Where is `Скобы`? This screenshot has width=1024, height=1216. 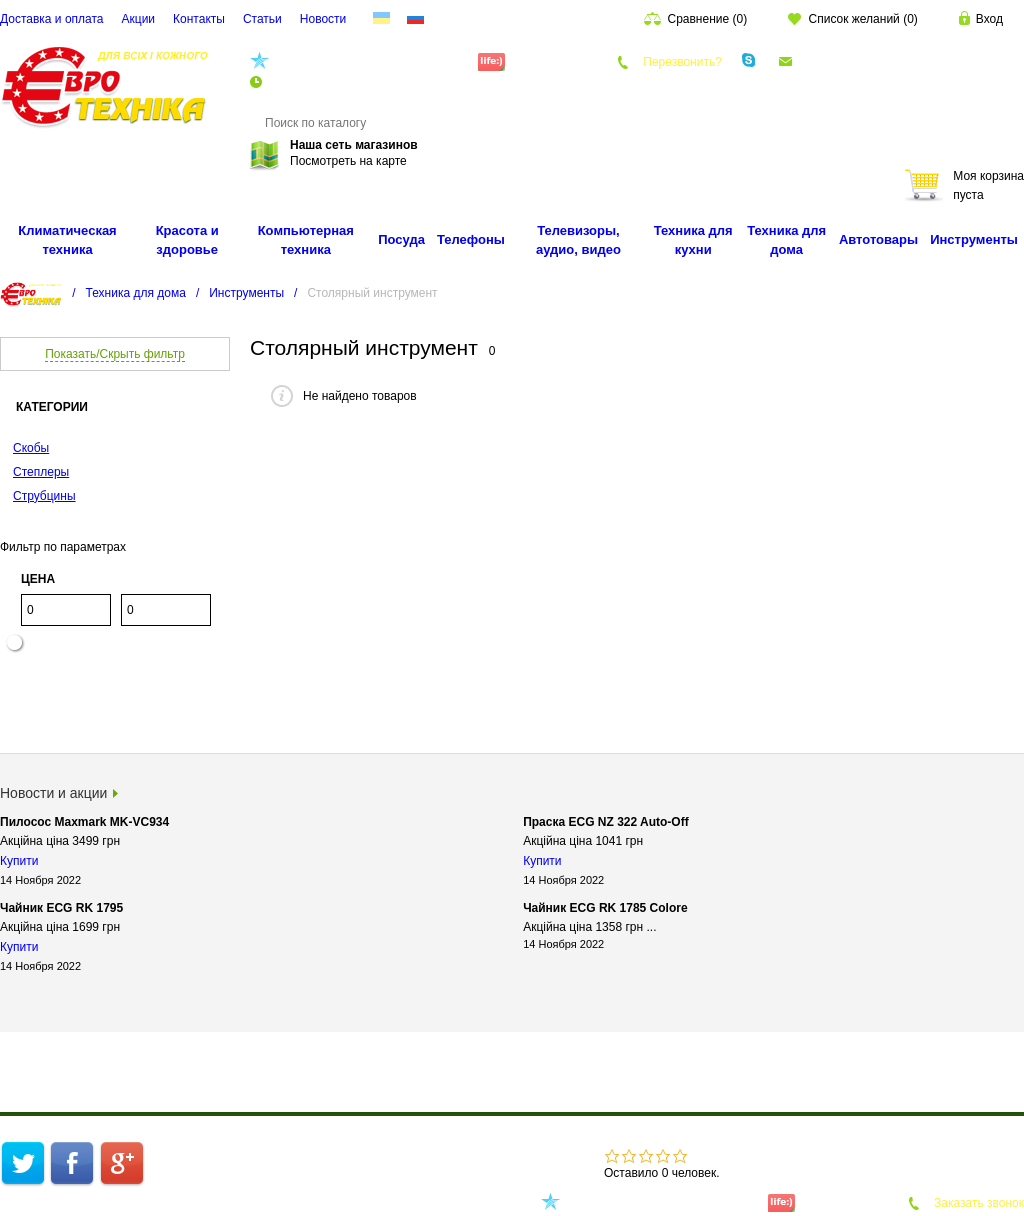
Скобы is located at coordinates (31, 448).